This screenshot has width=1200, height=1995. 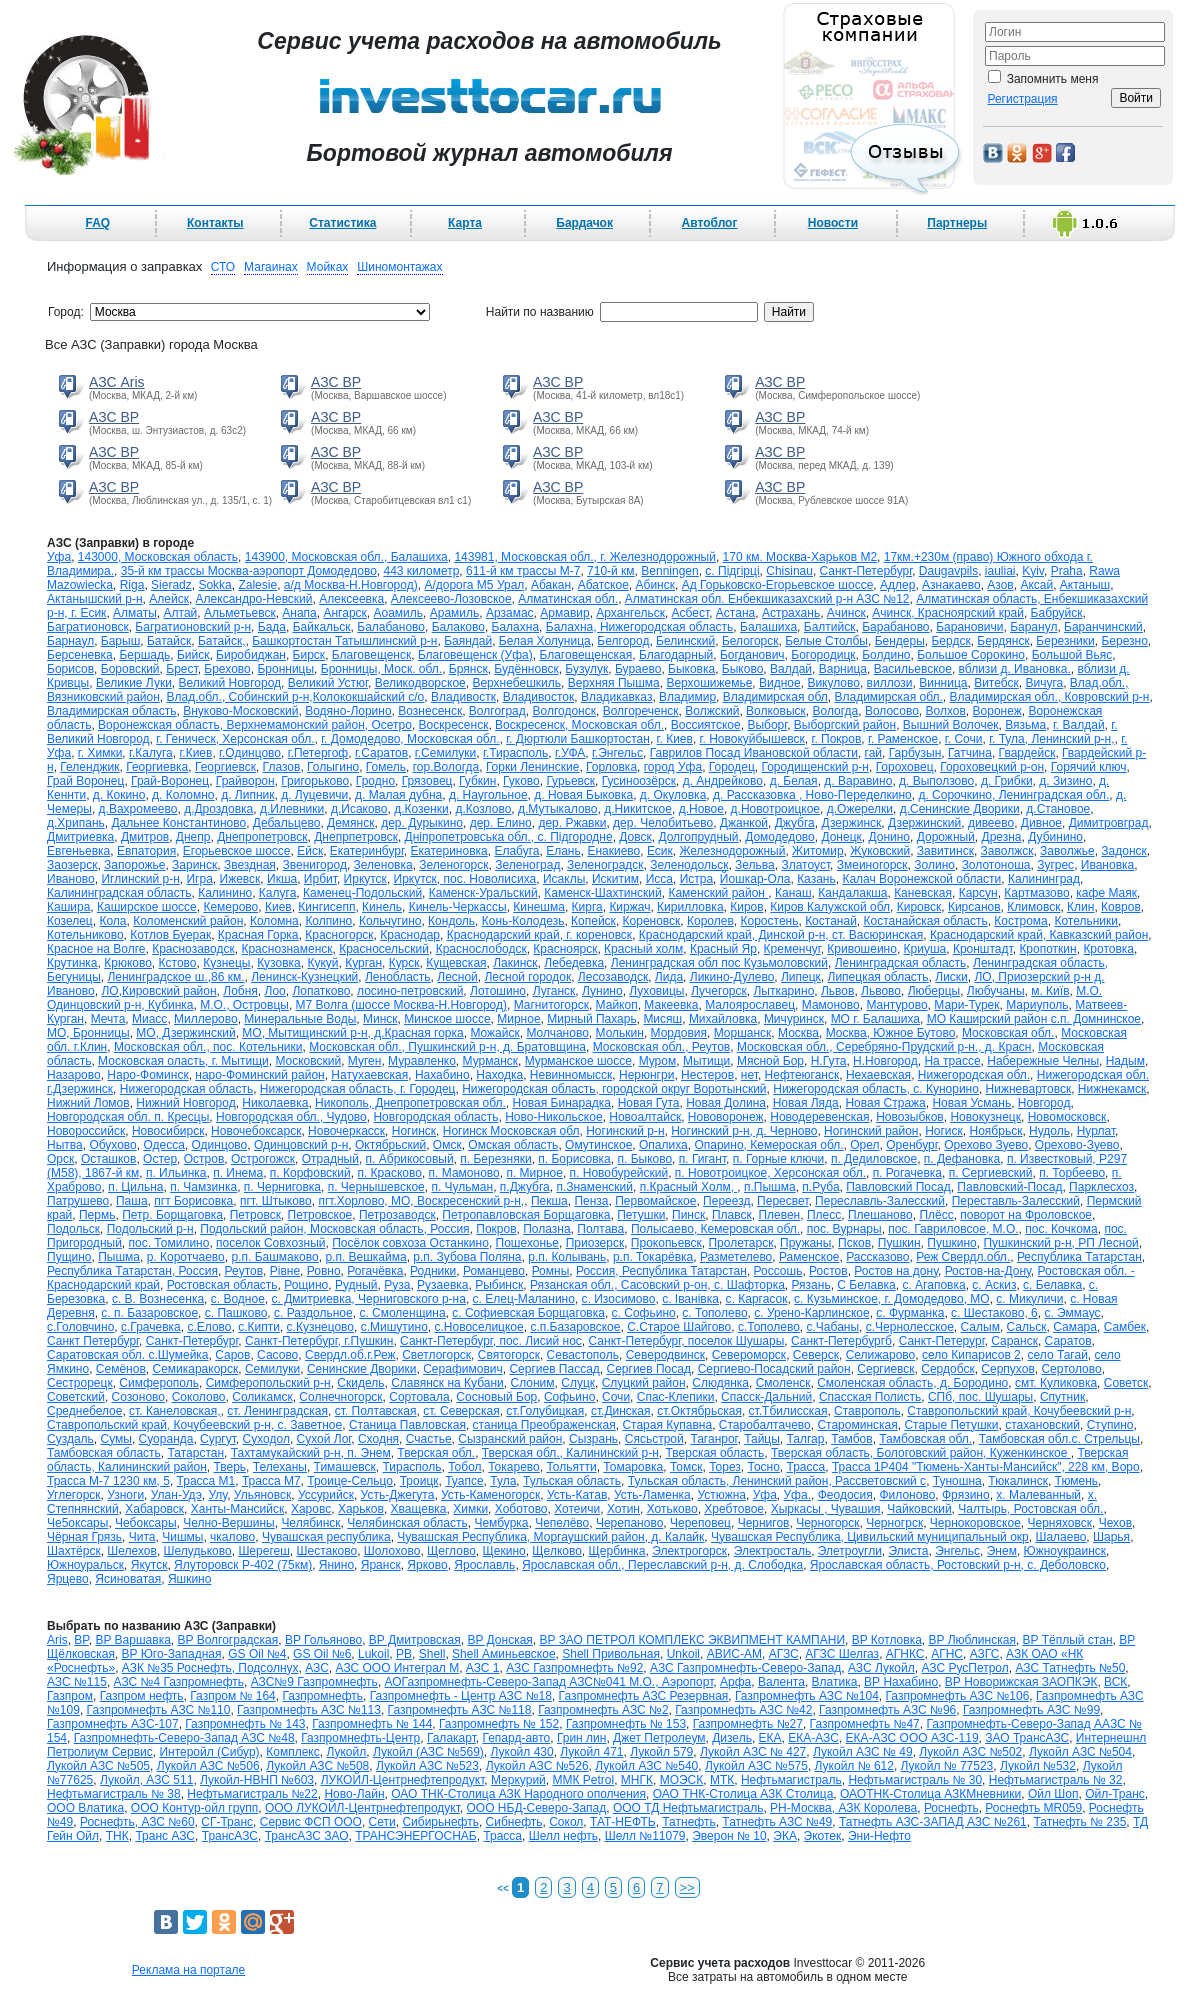 What do you see at coordinates (250, 753) in the screenshot?
I see `г.Одинцово` at bounding box center [250, 753].